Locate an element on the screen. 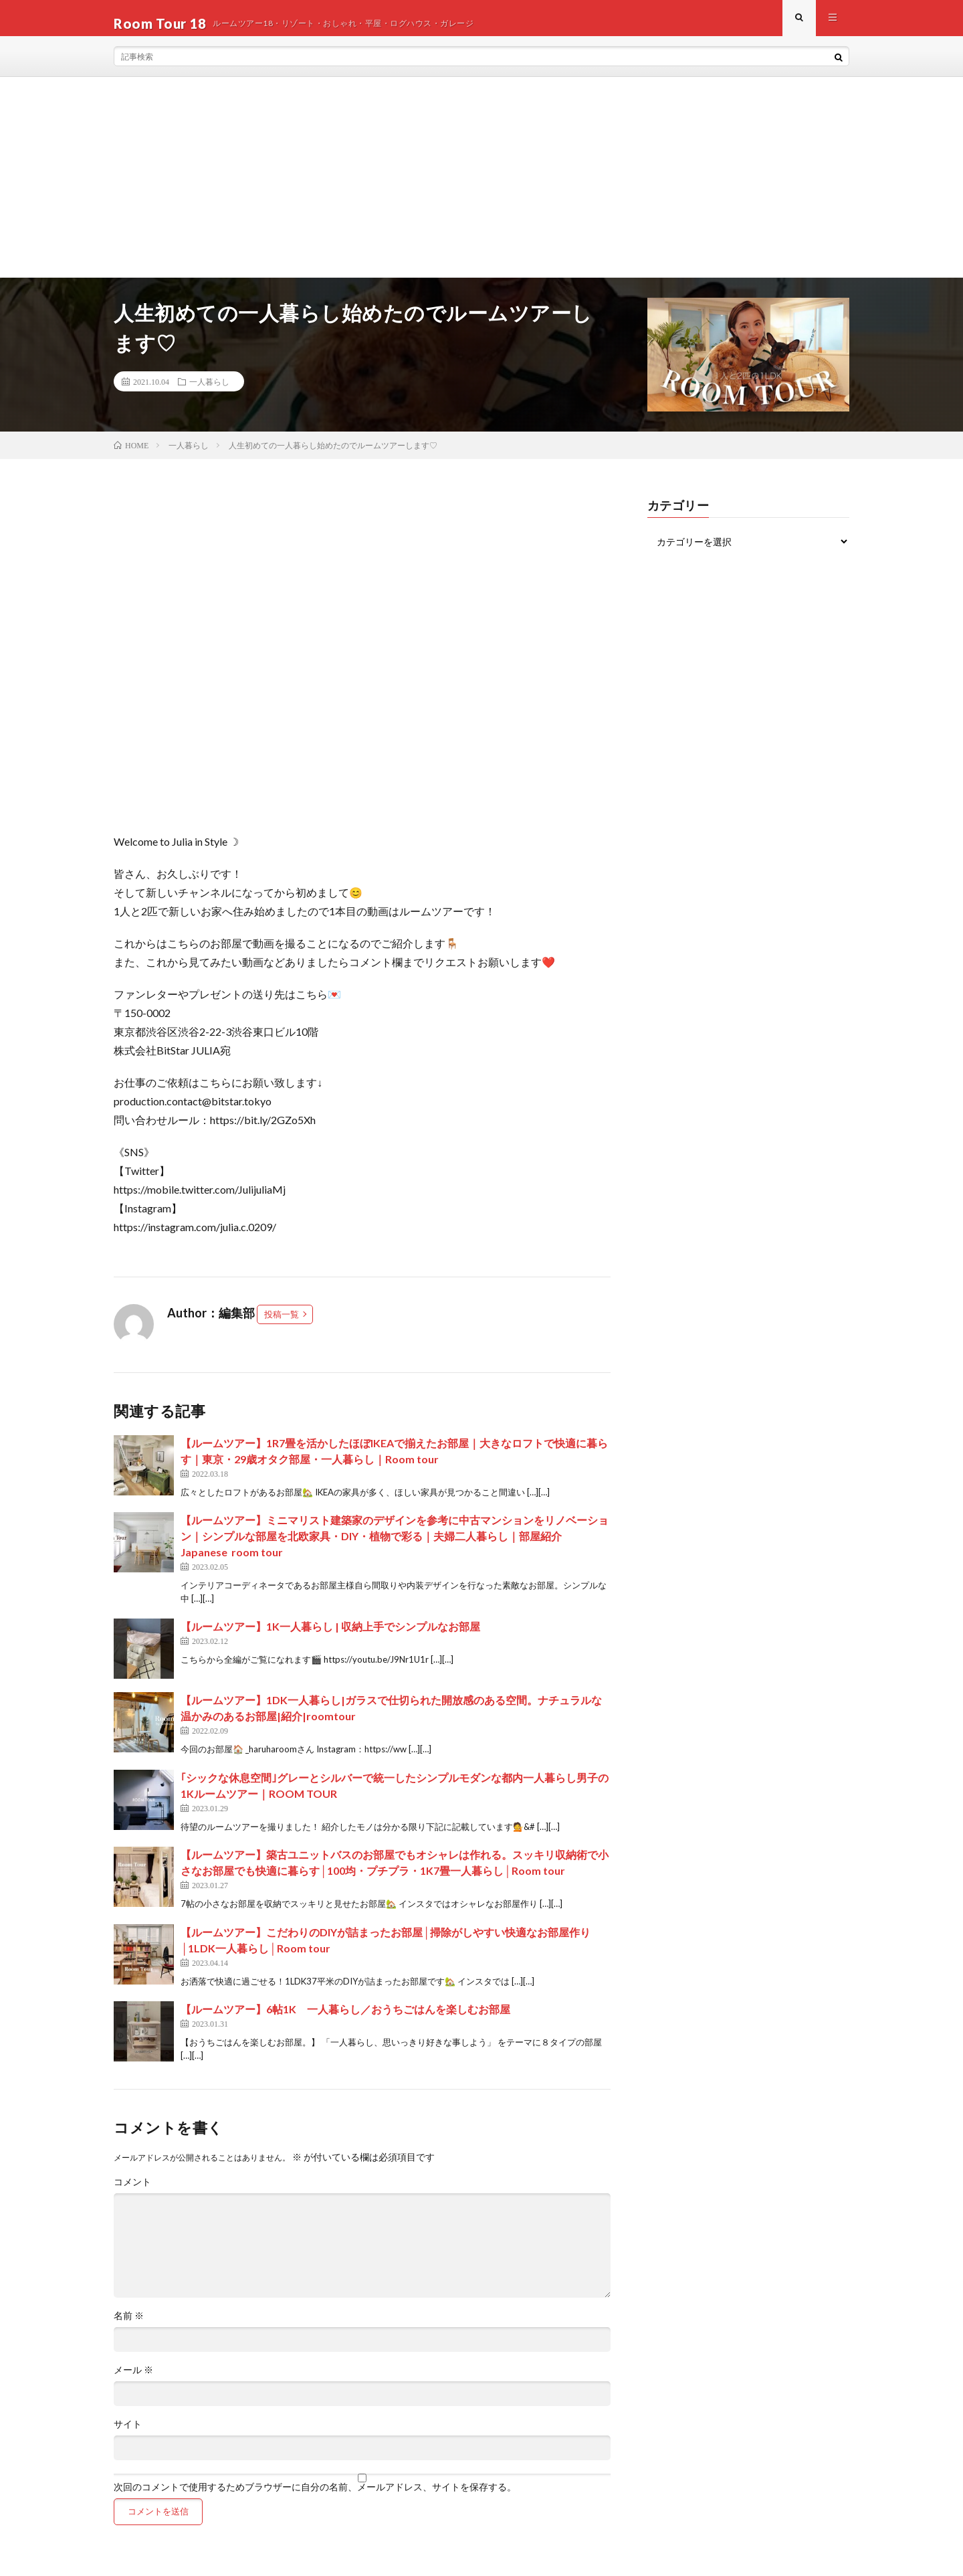 Image resolution: width=963 pixels, height=2576 pixels. [Advertisement] is located at coordinates (481, 188).